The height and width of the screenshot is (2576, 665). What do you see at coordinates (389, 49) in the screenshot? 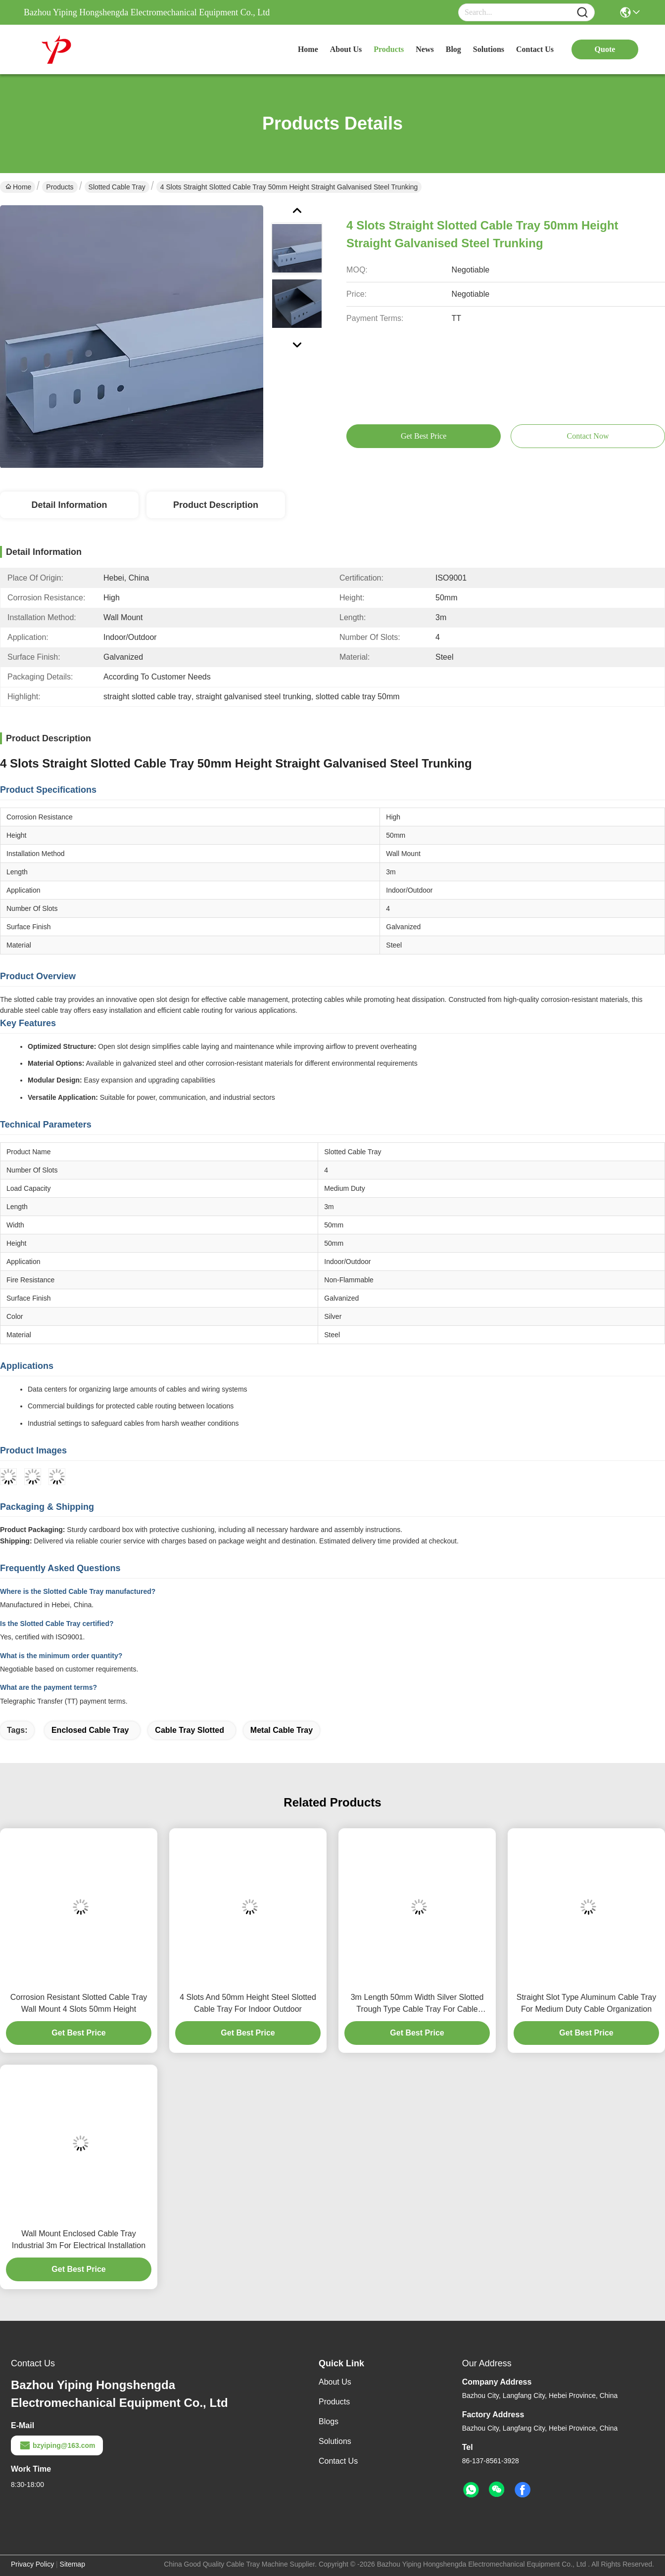
I see `products` at bounding box center [389, 49].